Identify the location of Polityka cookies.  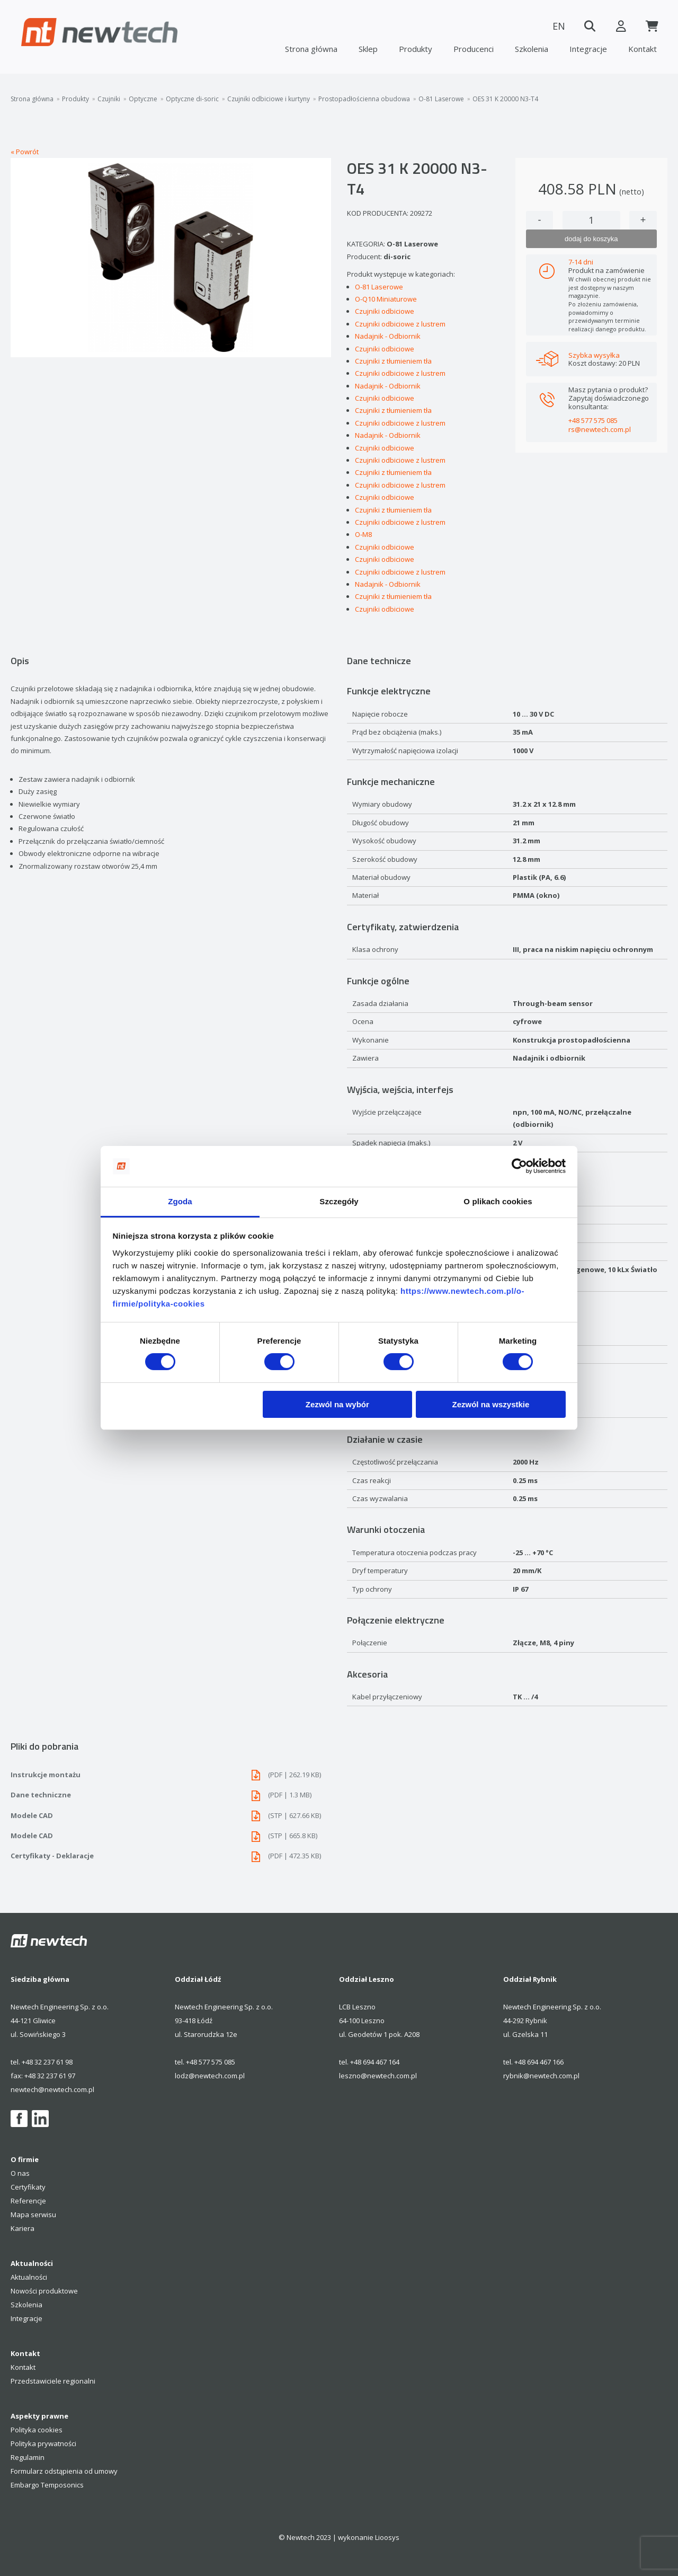
(37, 2429).